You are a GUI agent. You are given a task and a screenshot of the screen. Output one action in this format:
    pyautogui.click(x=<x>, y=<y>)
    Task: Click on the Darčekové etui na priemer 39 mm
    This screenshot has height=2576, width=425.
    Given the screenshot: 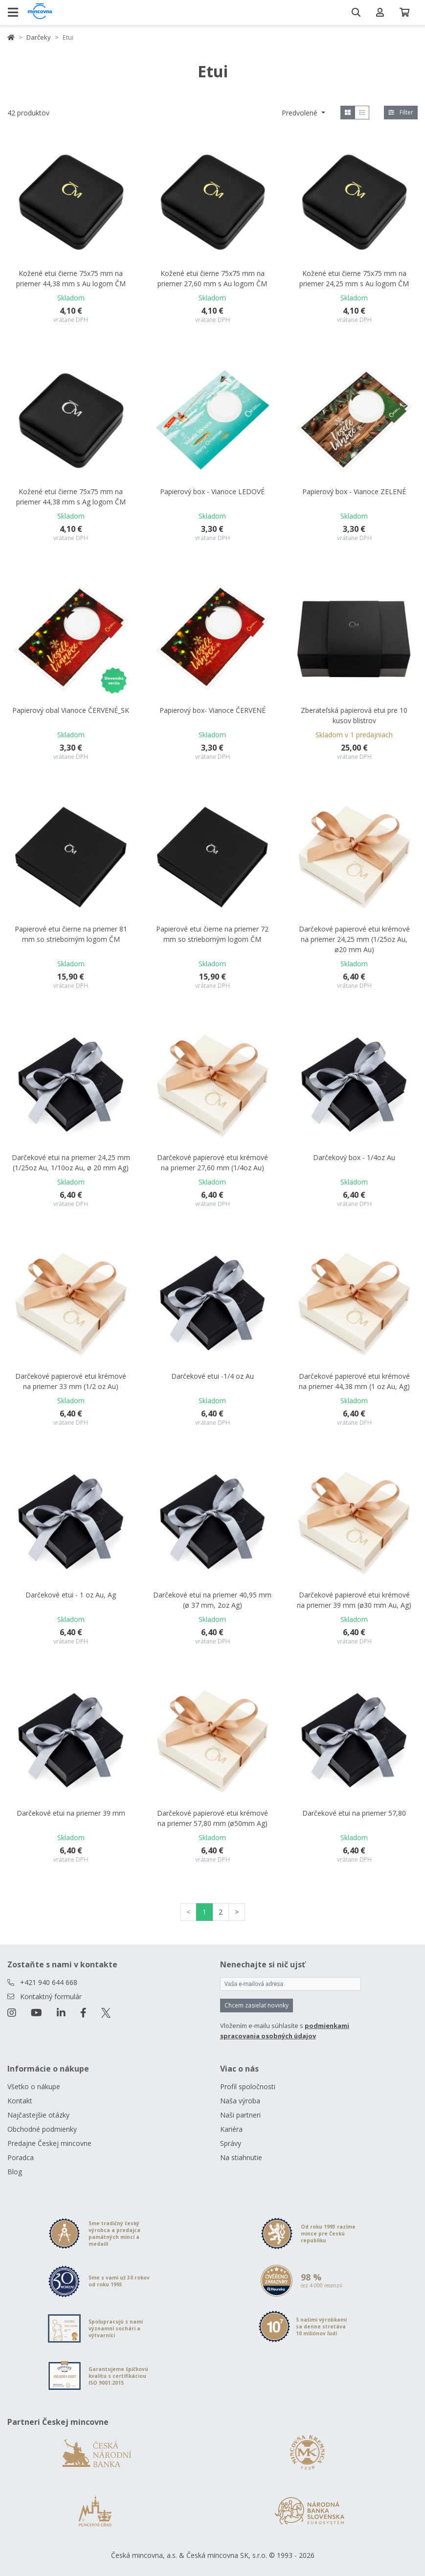 What is the action you would take?
    pyautogui.click(x=71, y=1813)
    